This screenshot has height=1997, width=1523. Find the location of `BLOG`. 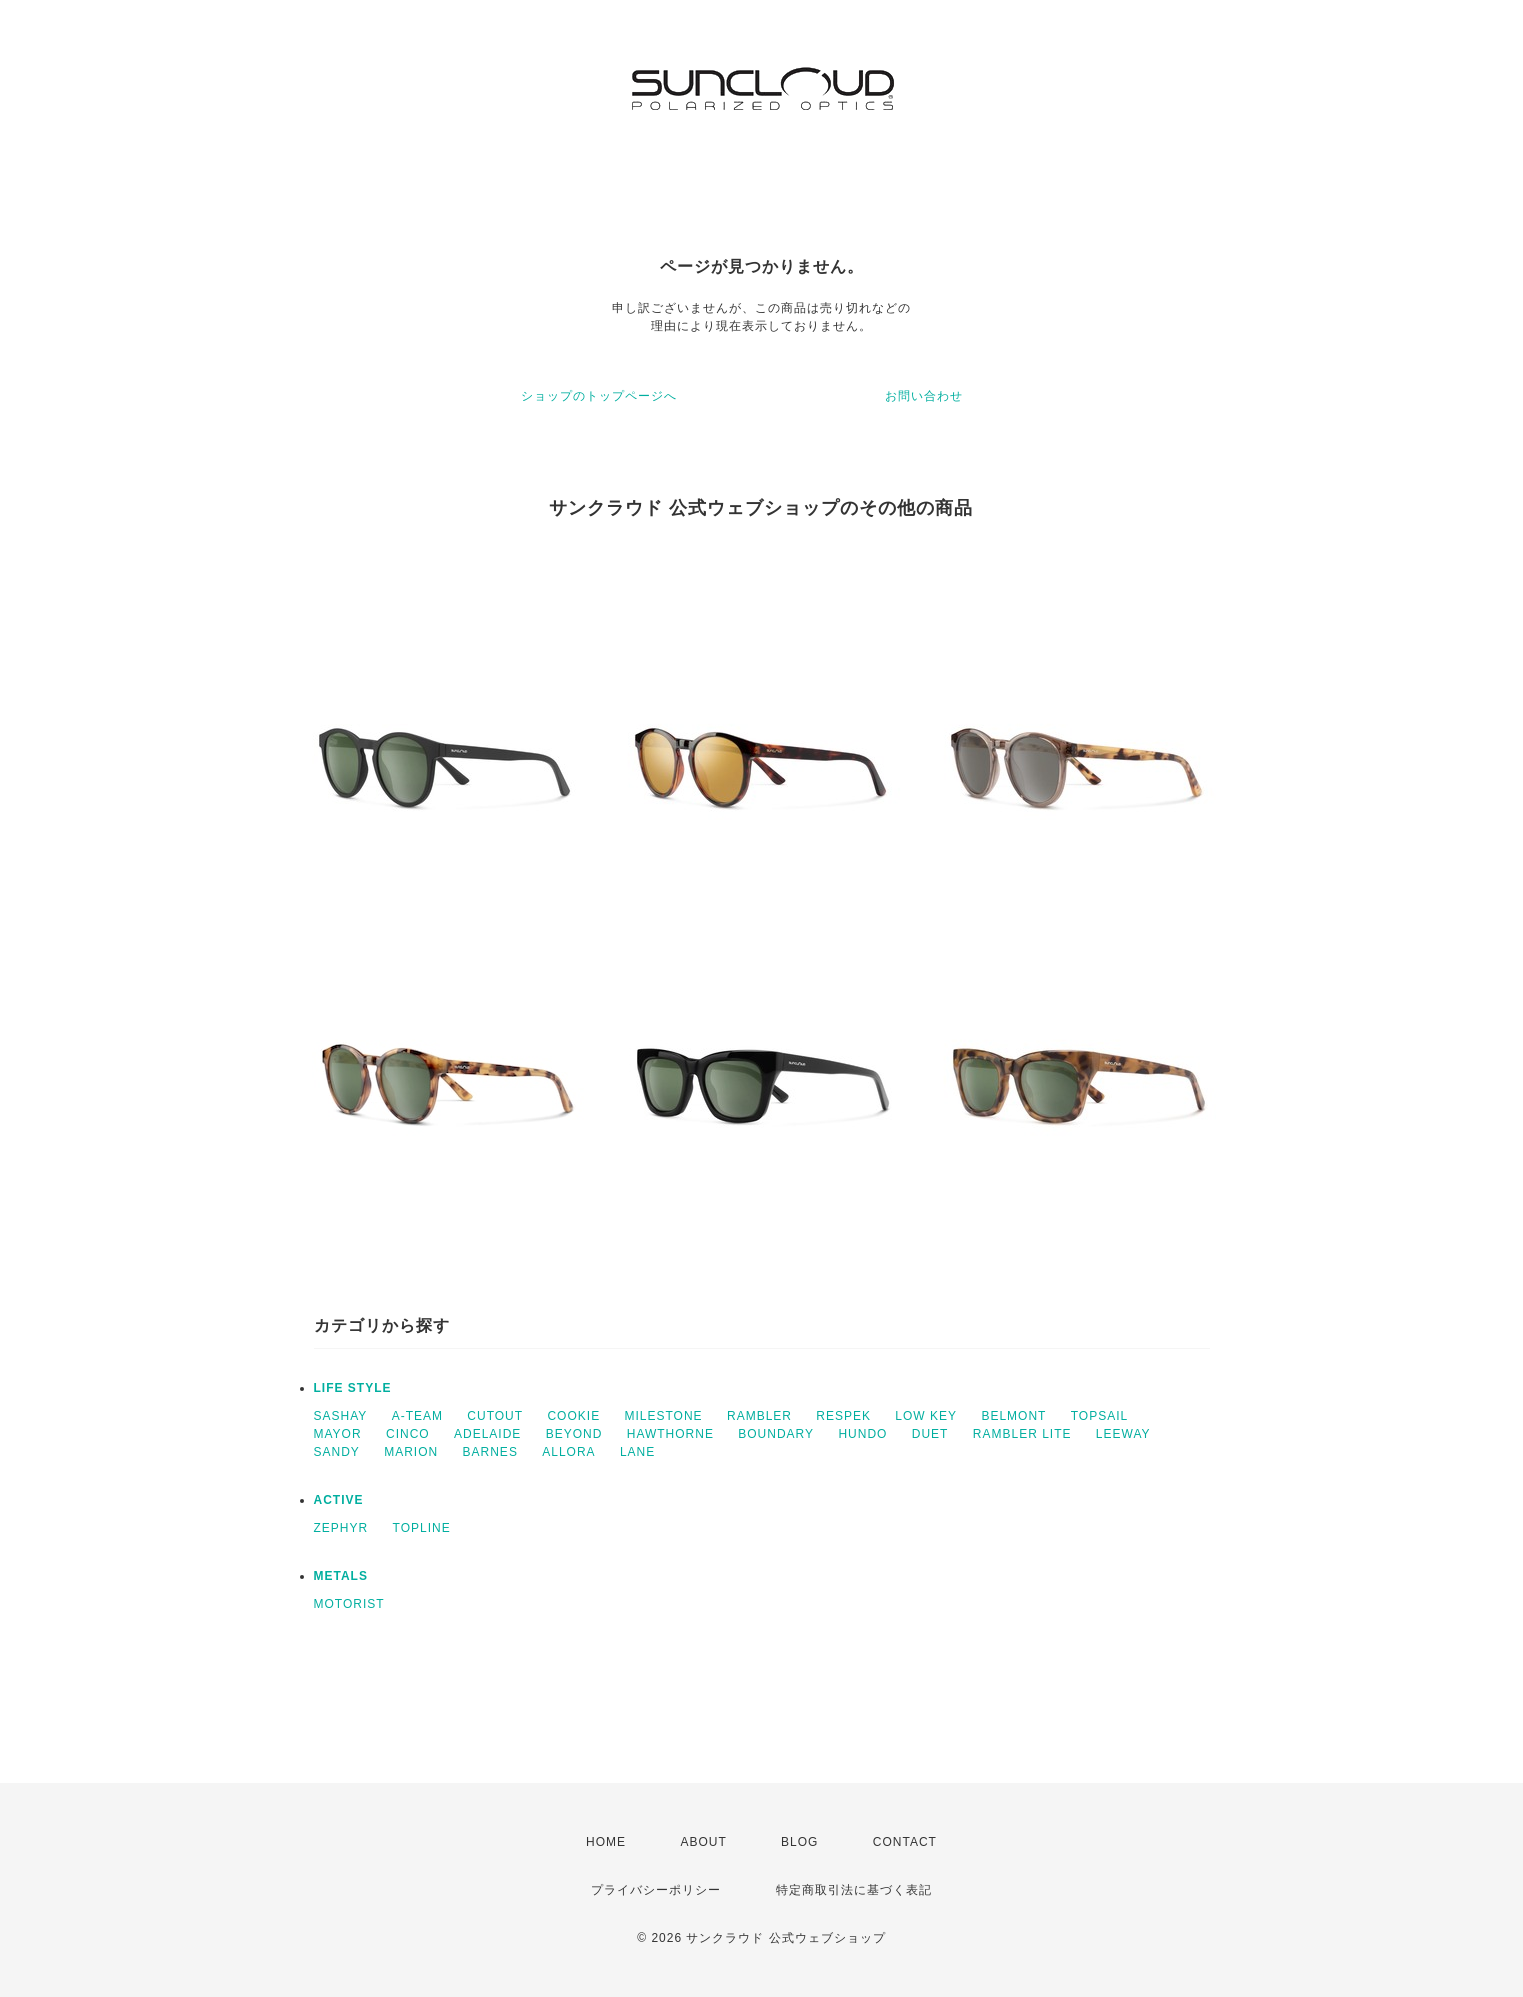

BLOG is located at coordinates (799, 1842).